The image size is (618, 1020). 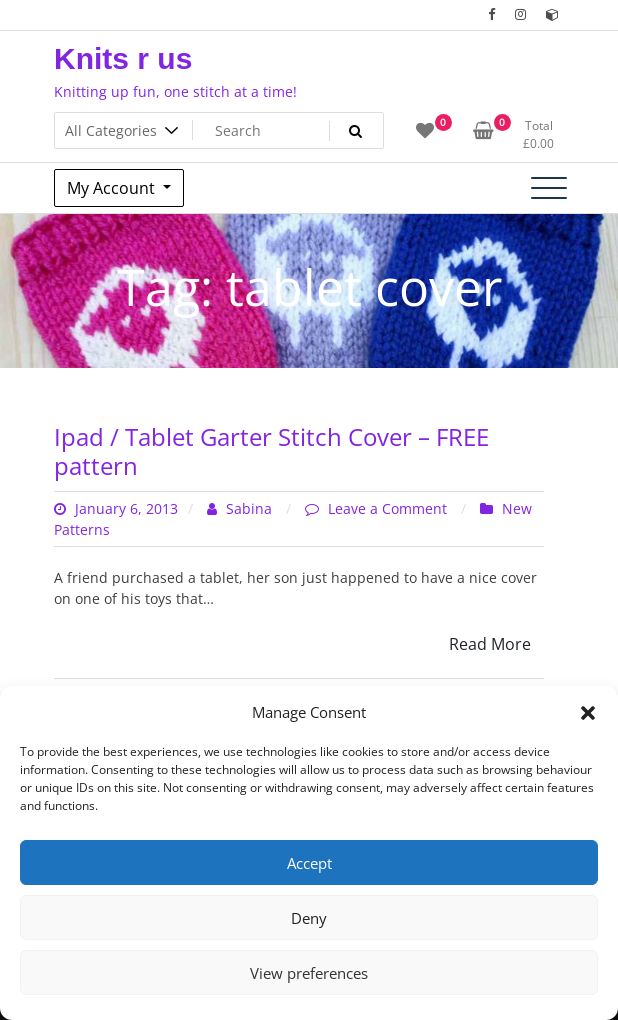 What do you see at coordinates (241, 508) in the screenshot?
I see `Sabina` at bounding box center [241, 508].